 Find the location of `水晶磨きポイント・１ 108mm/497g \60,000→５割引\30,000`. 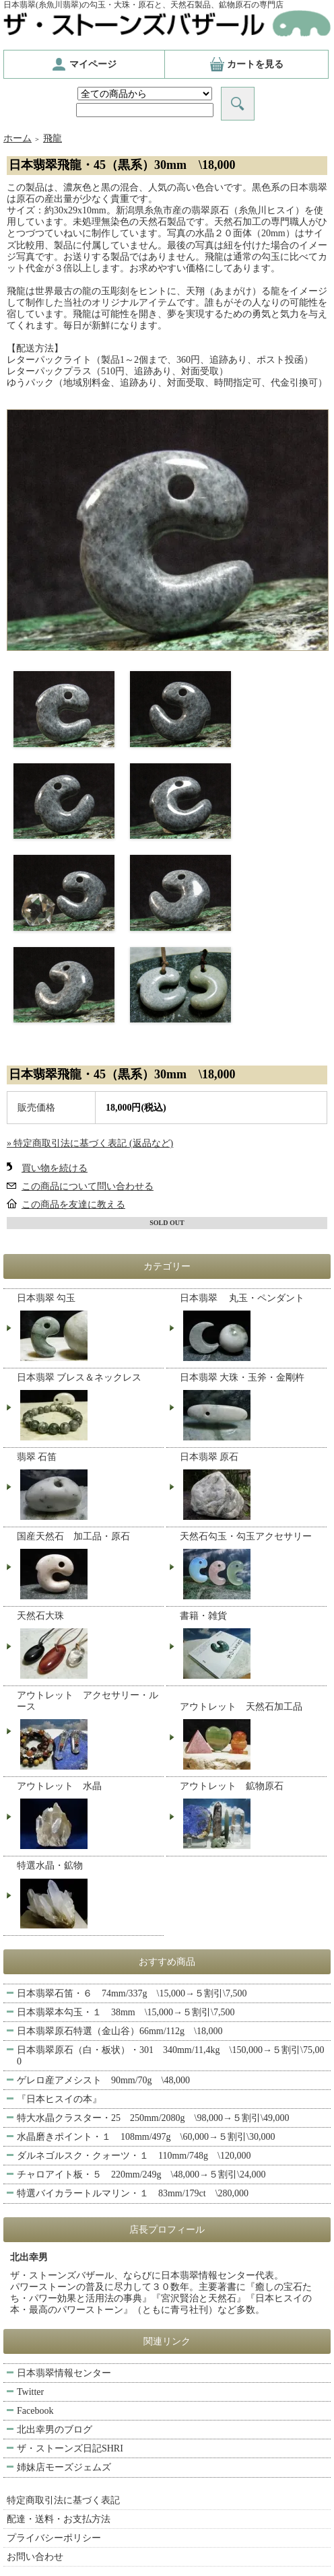

水晶磨きポイント・１ 108mm/497g \60,000→５割引\30,000 is located at coordinates (146, 2137).